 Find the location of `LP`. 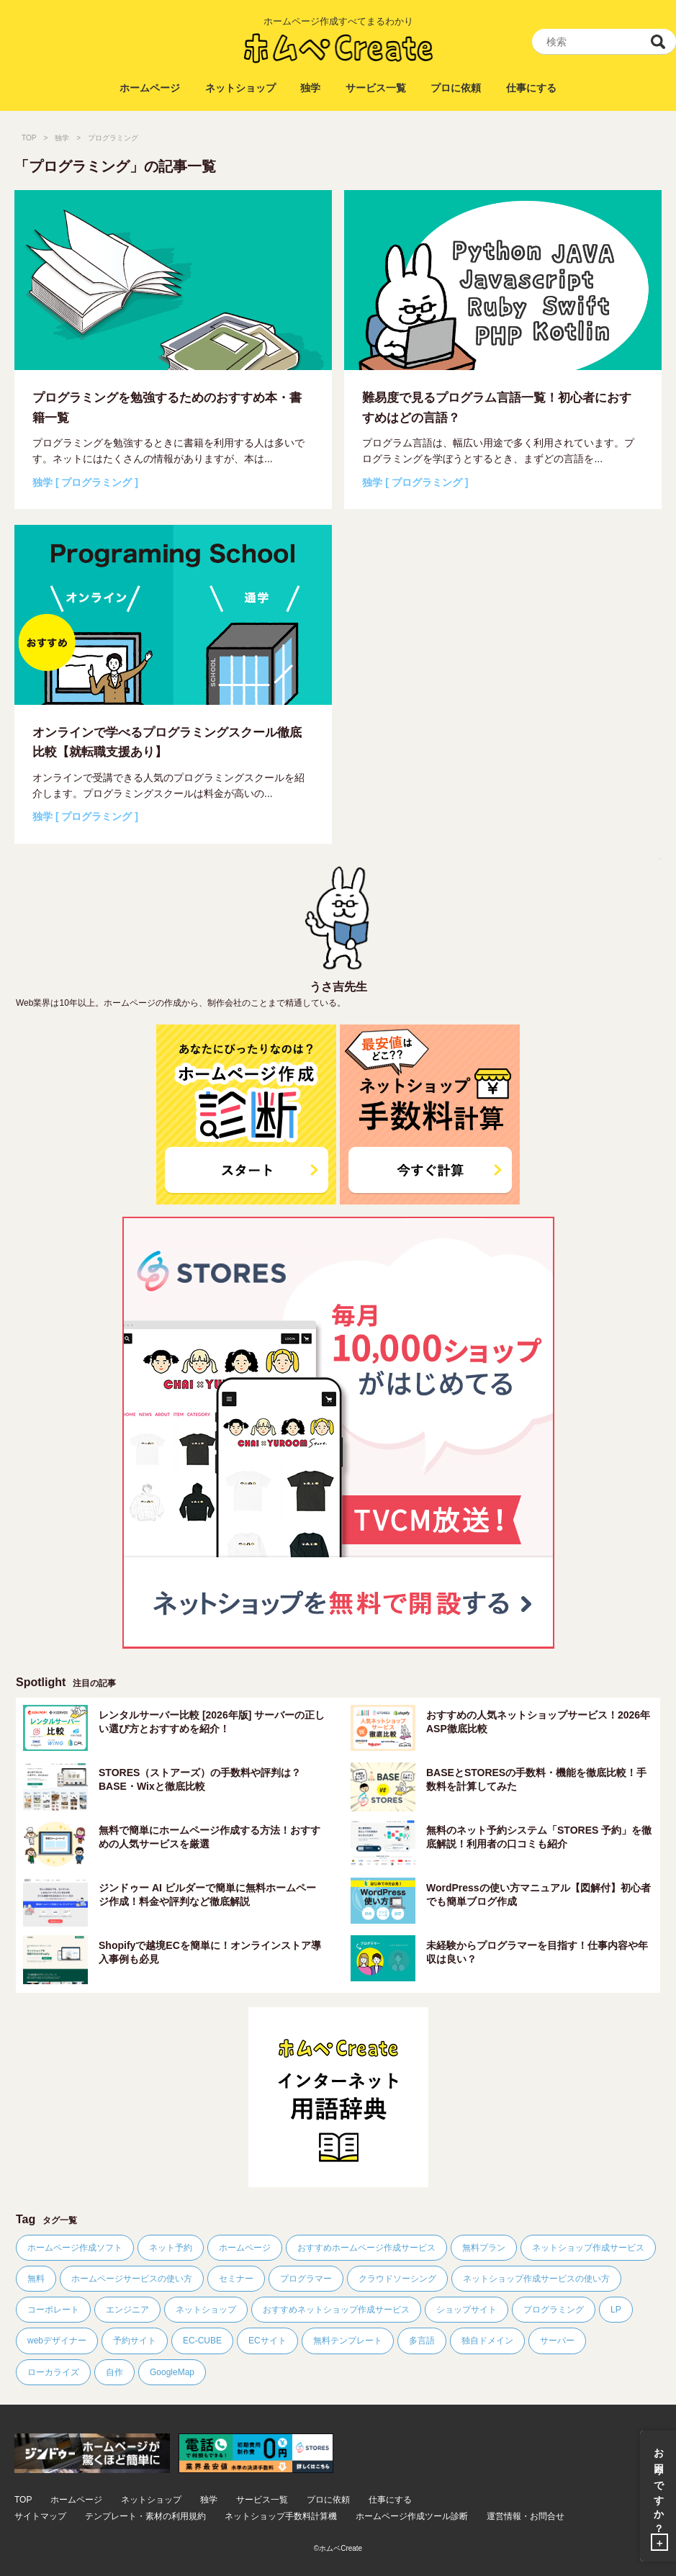

LP is located at coordinates (615, 2310).